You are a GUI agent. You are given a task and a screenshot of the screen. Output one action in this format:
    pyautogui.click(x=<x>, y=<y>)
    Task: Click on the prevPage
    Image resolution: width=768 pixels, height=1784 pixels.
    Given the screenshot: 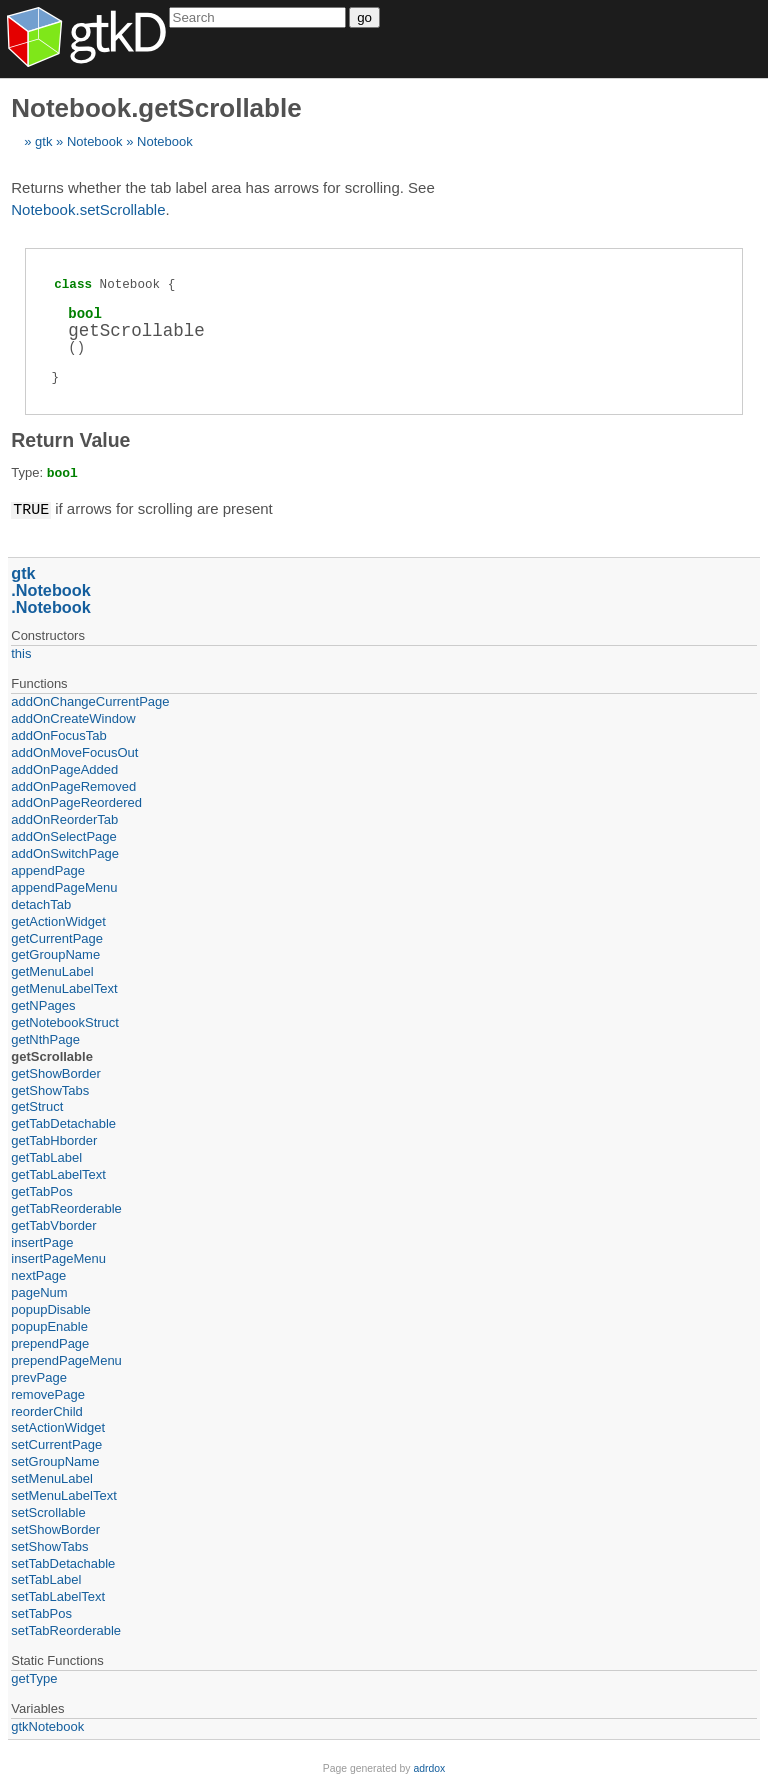 What is the action you would take?
    pyautogui.click(x=39, y=1376)
    